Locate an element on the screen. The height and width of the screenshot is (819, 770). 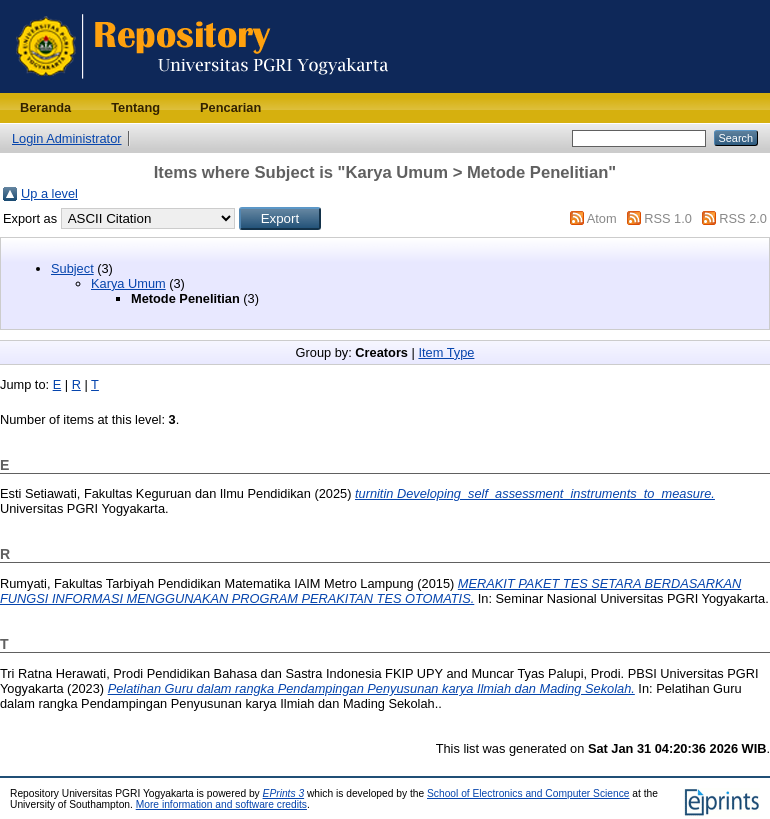
EPrints 3 is located at coordinates (284, 793).